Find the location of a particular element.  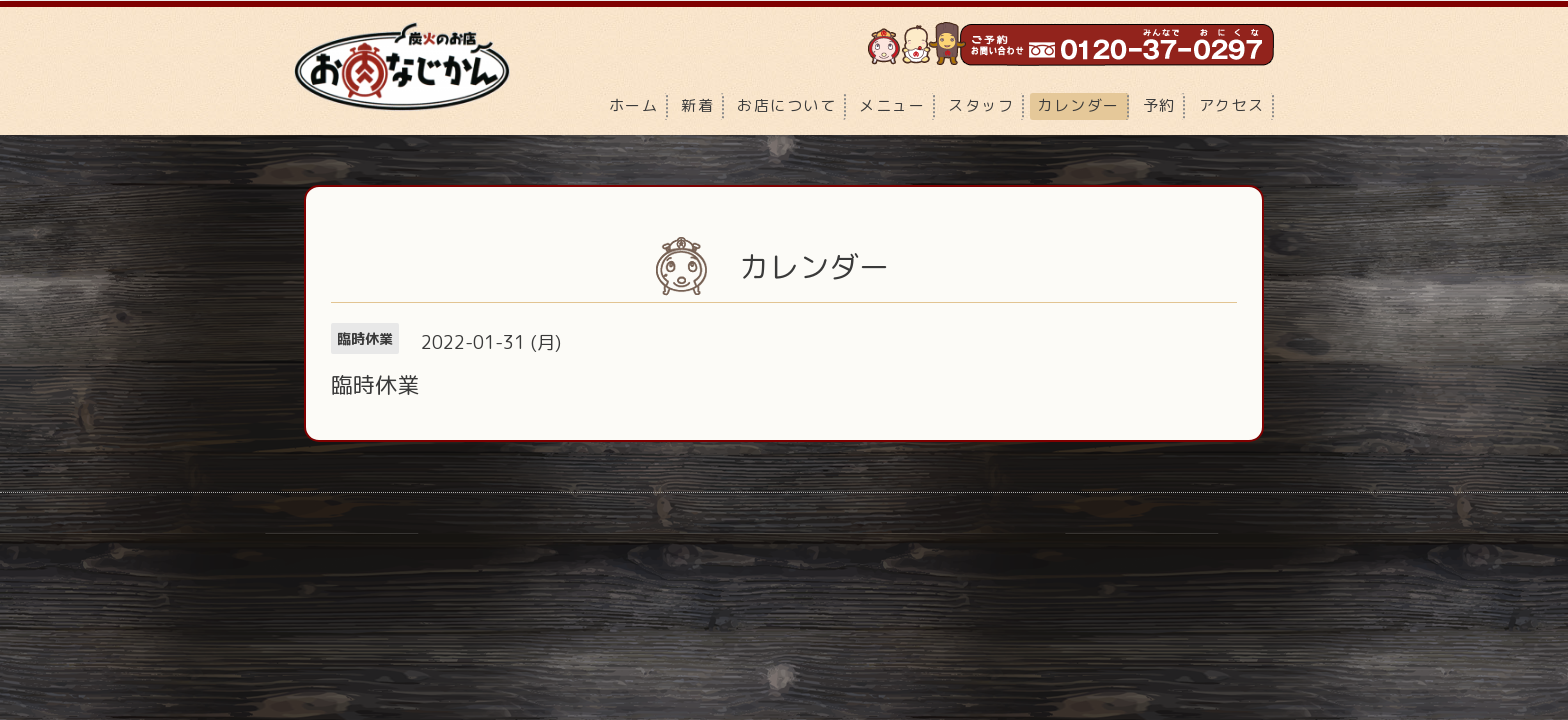

新着 is located at coordinates (697, 105).